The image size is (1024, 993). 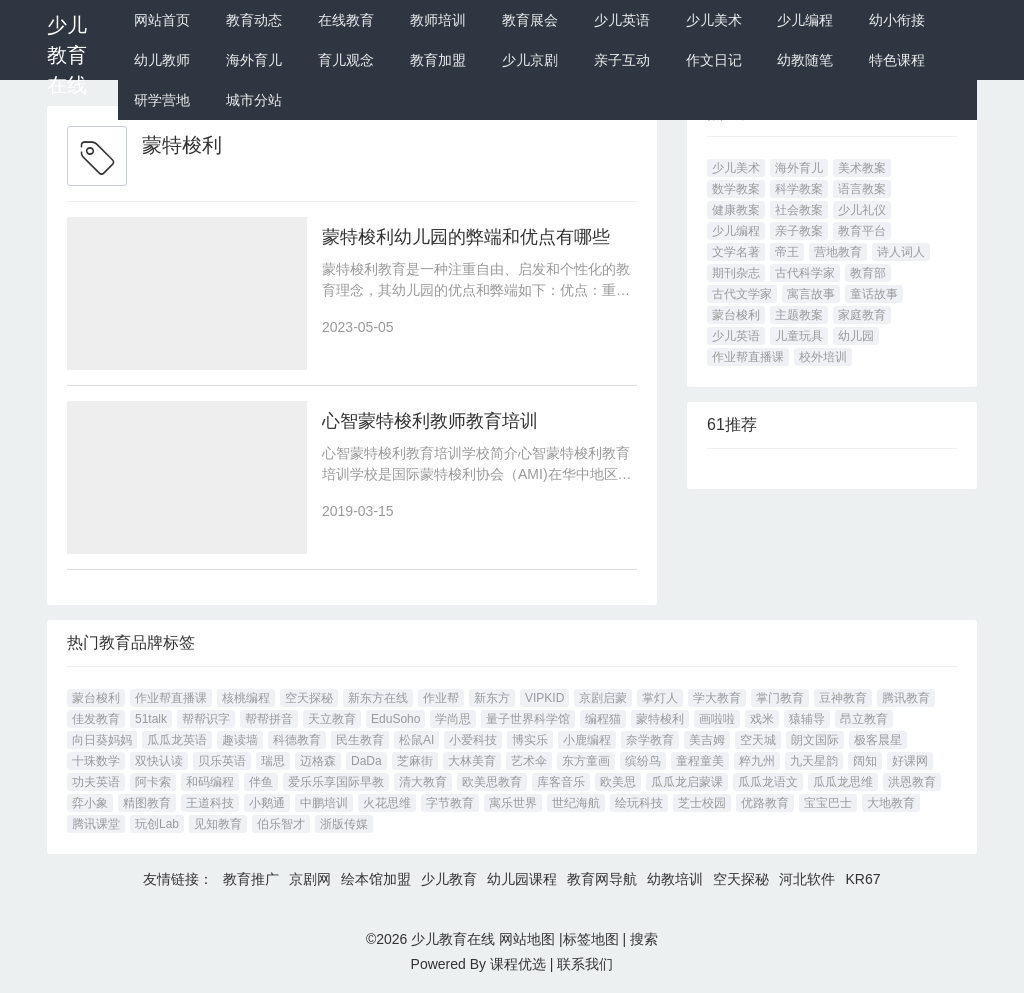 I want to click on 童话故事, so click(x=874, y=294).